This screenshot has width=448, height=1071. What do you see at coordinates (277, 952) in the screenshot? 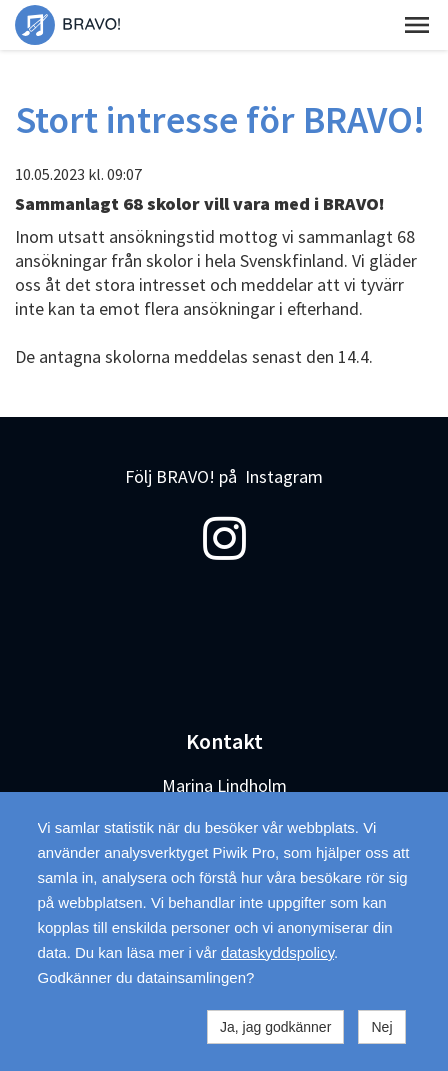
I see `dataskyddspolicy` at bounding box center [277, 952].